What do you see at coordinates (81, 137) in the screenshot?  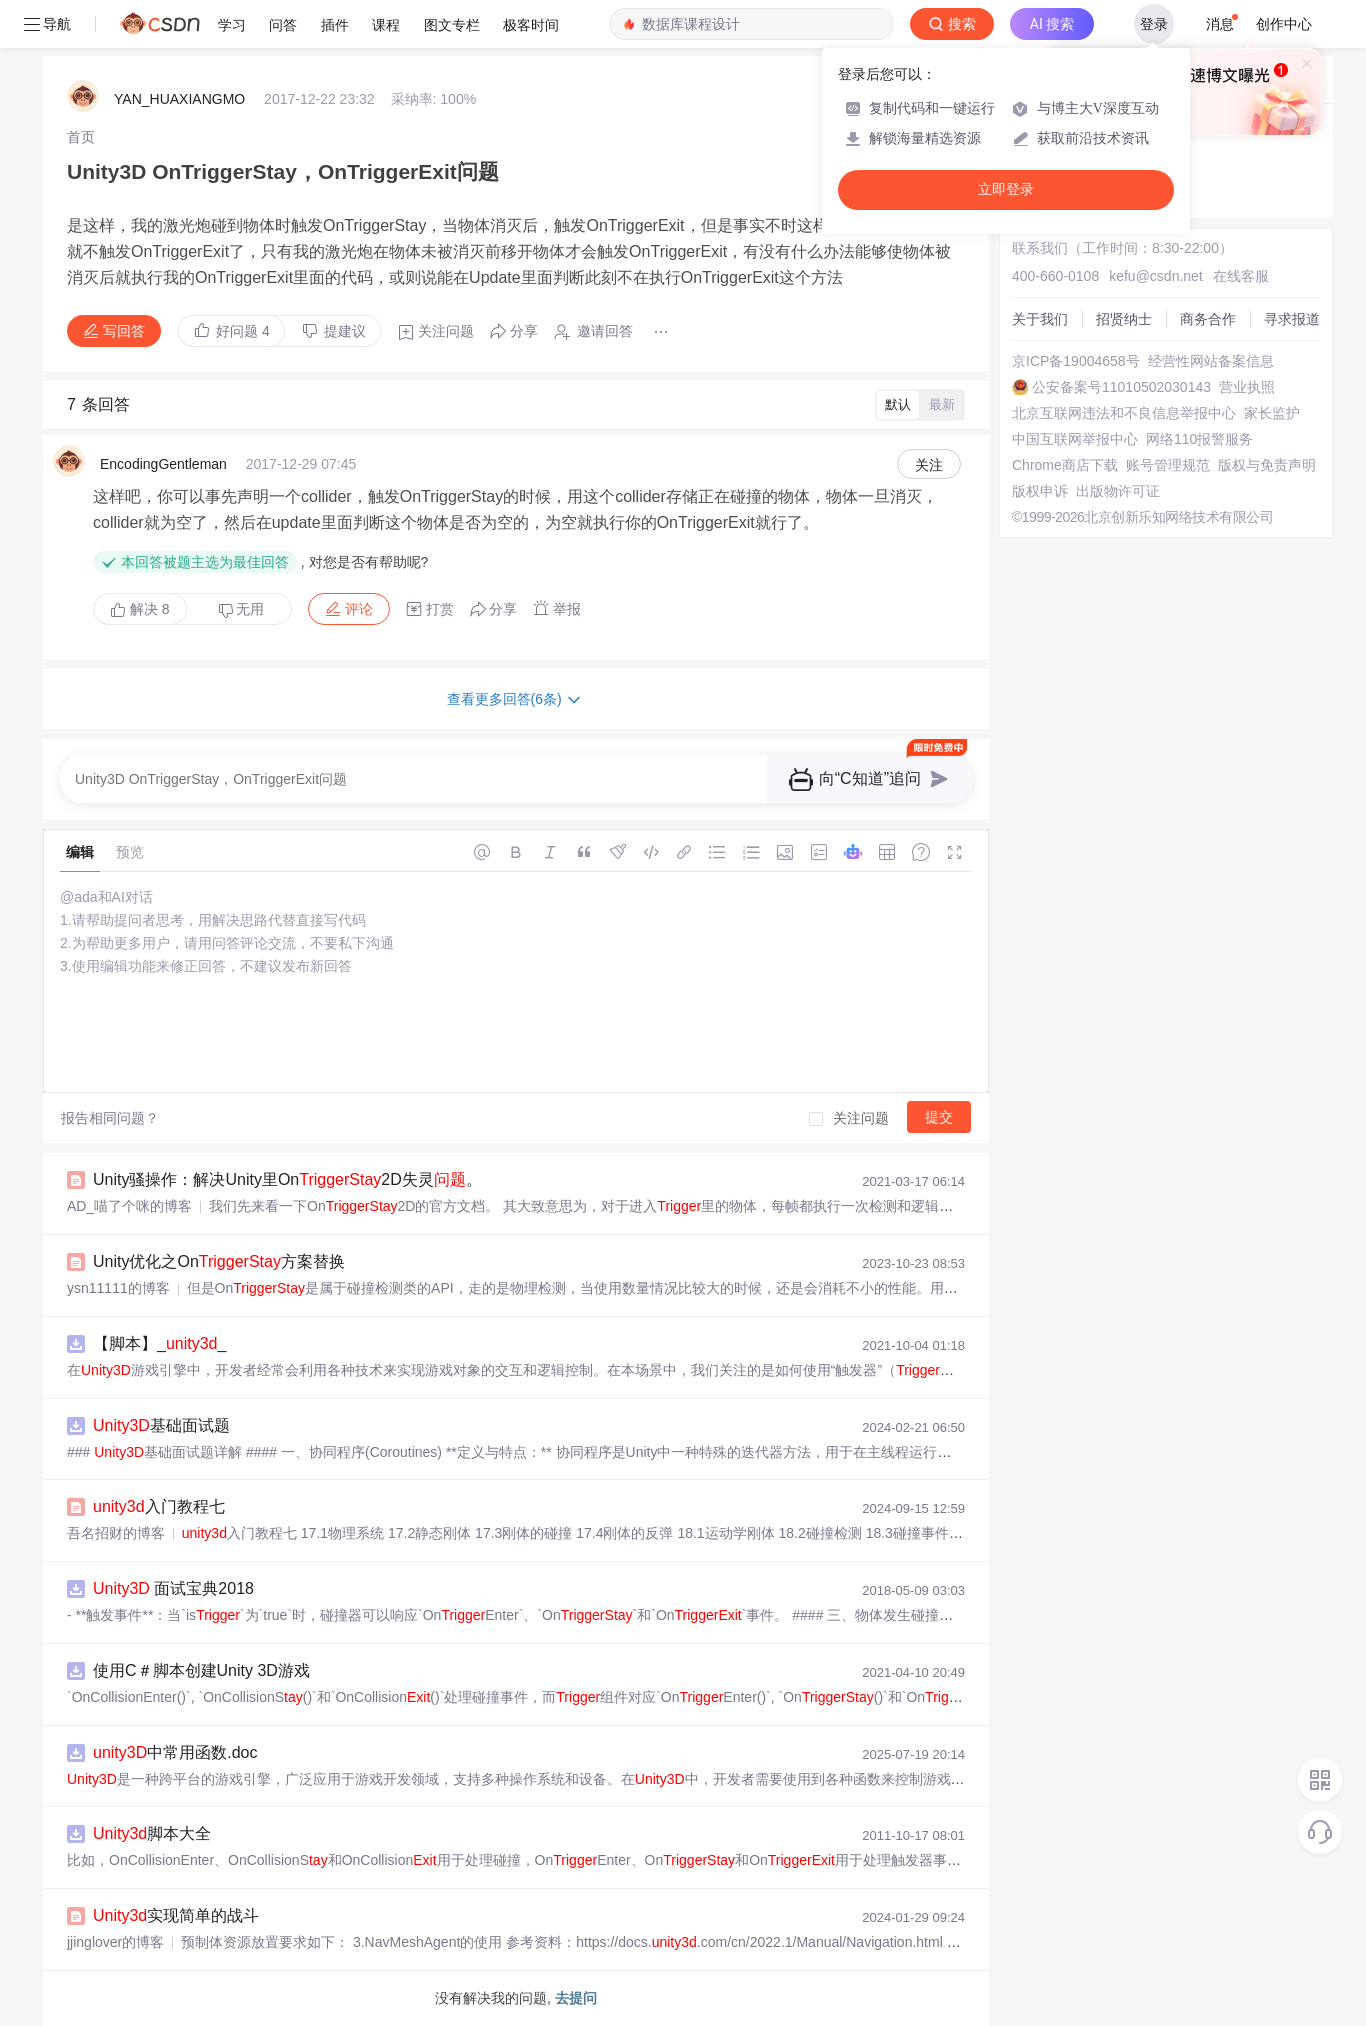 I see `首页` at bounding box center [81, 137].